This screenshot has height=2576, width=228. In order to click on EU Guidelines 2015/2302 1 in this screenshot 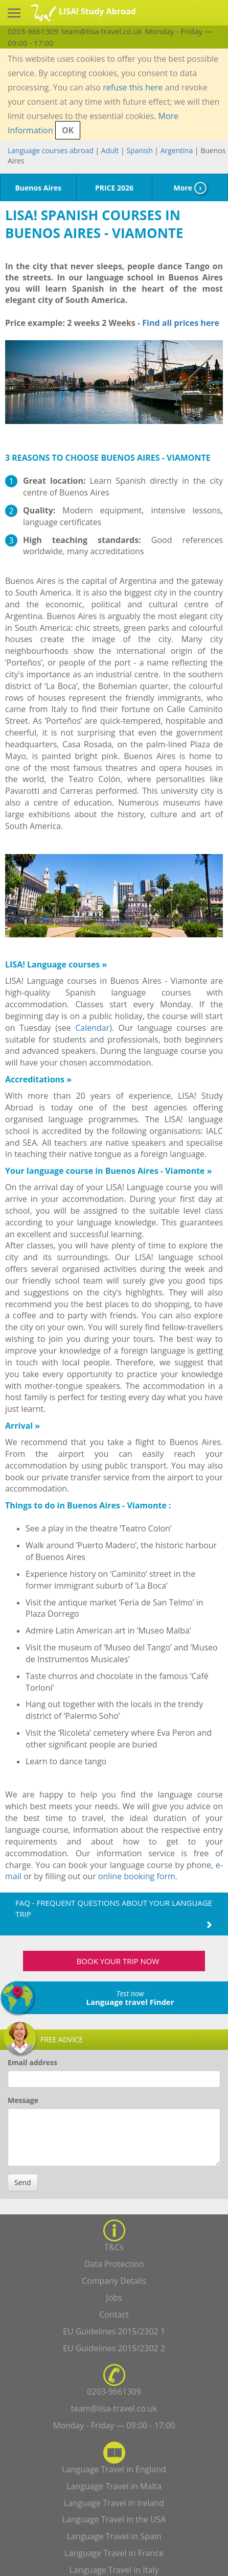, I will do `click(114, 2331)`.